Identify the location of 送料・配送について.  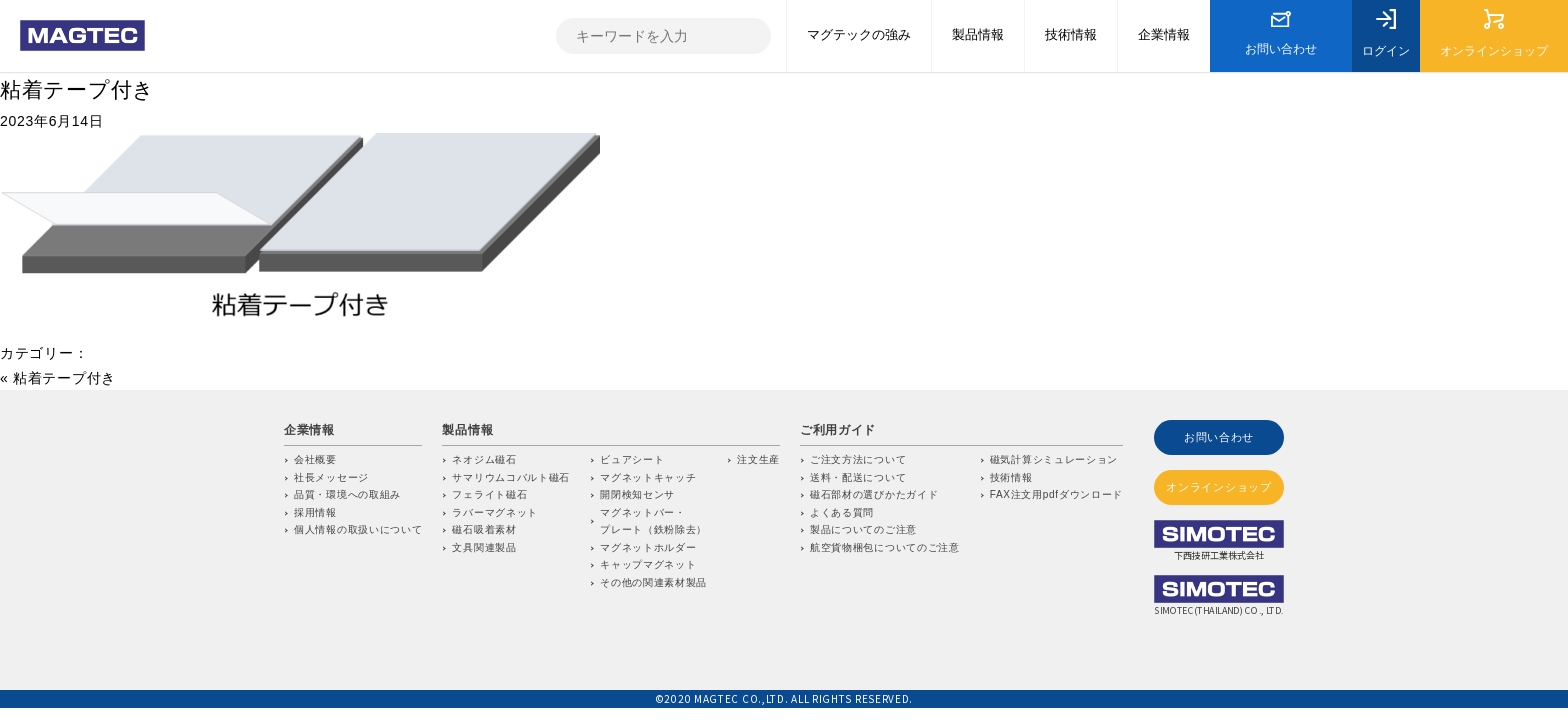
(858, 477).